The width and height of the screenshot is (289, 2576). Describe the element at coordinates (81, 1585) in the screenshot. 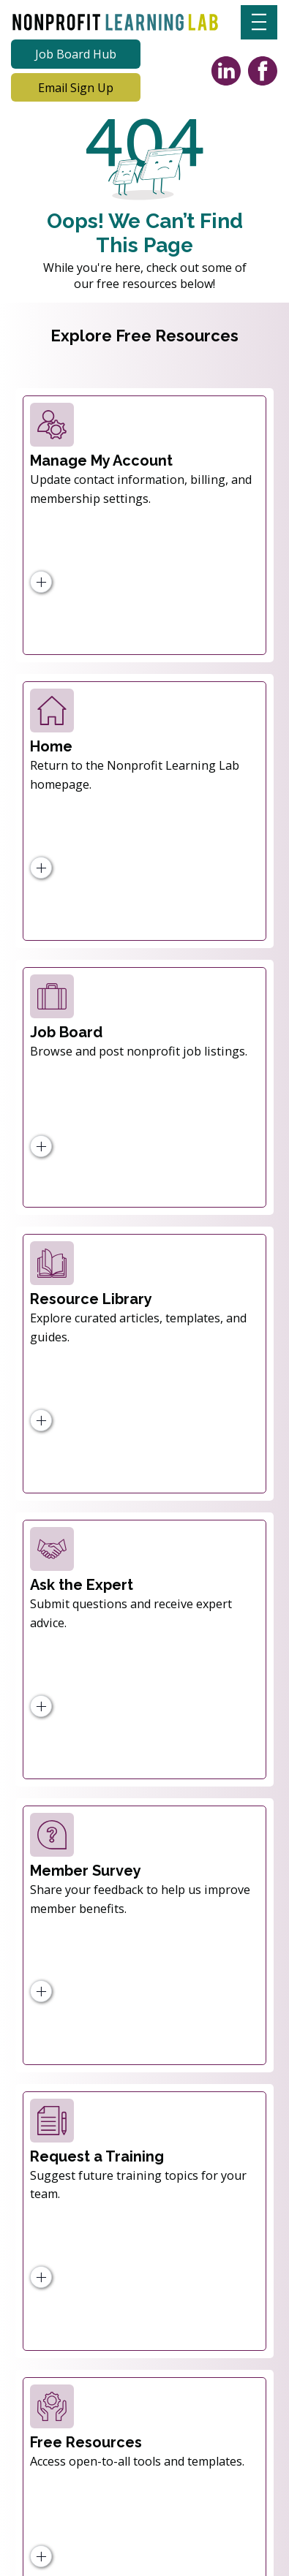

I see `Ask the Expert` at that location.